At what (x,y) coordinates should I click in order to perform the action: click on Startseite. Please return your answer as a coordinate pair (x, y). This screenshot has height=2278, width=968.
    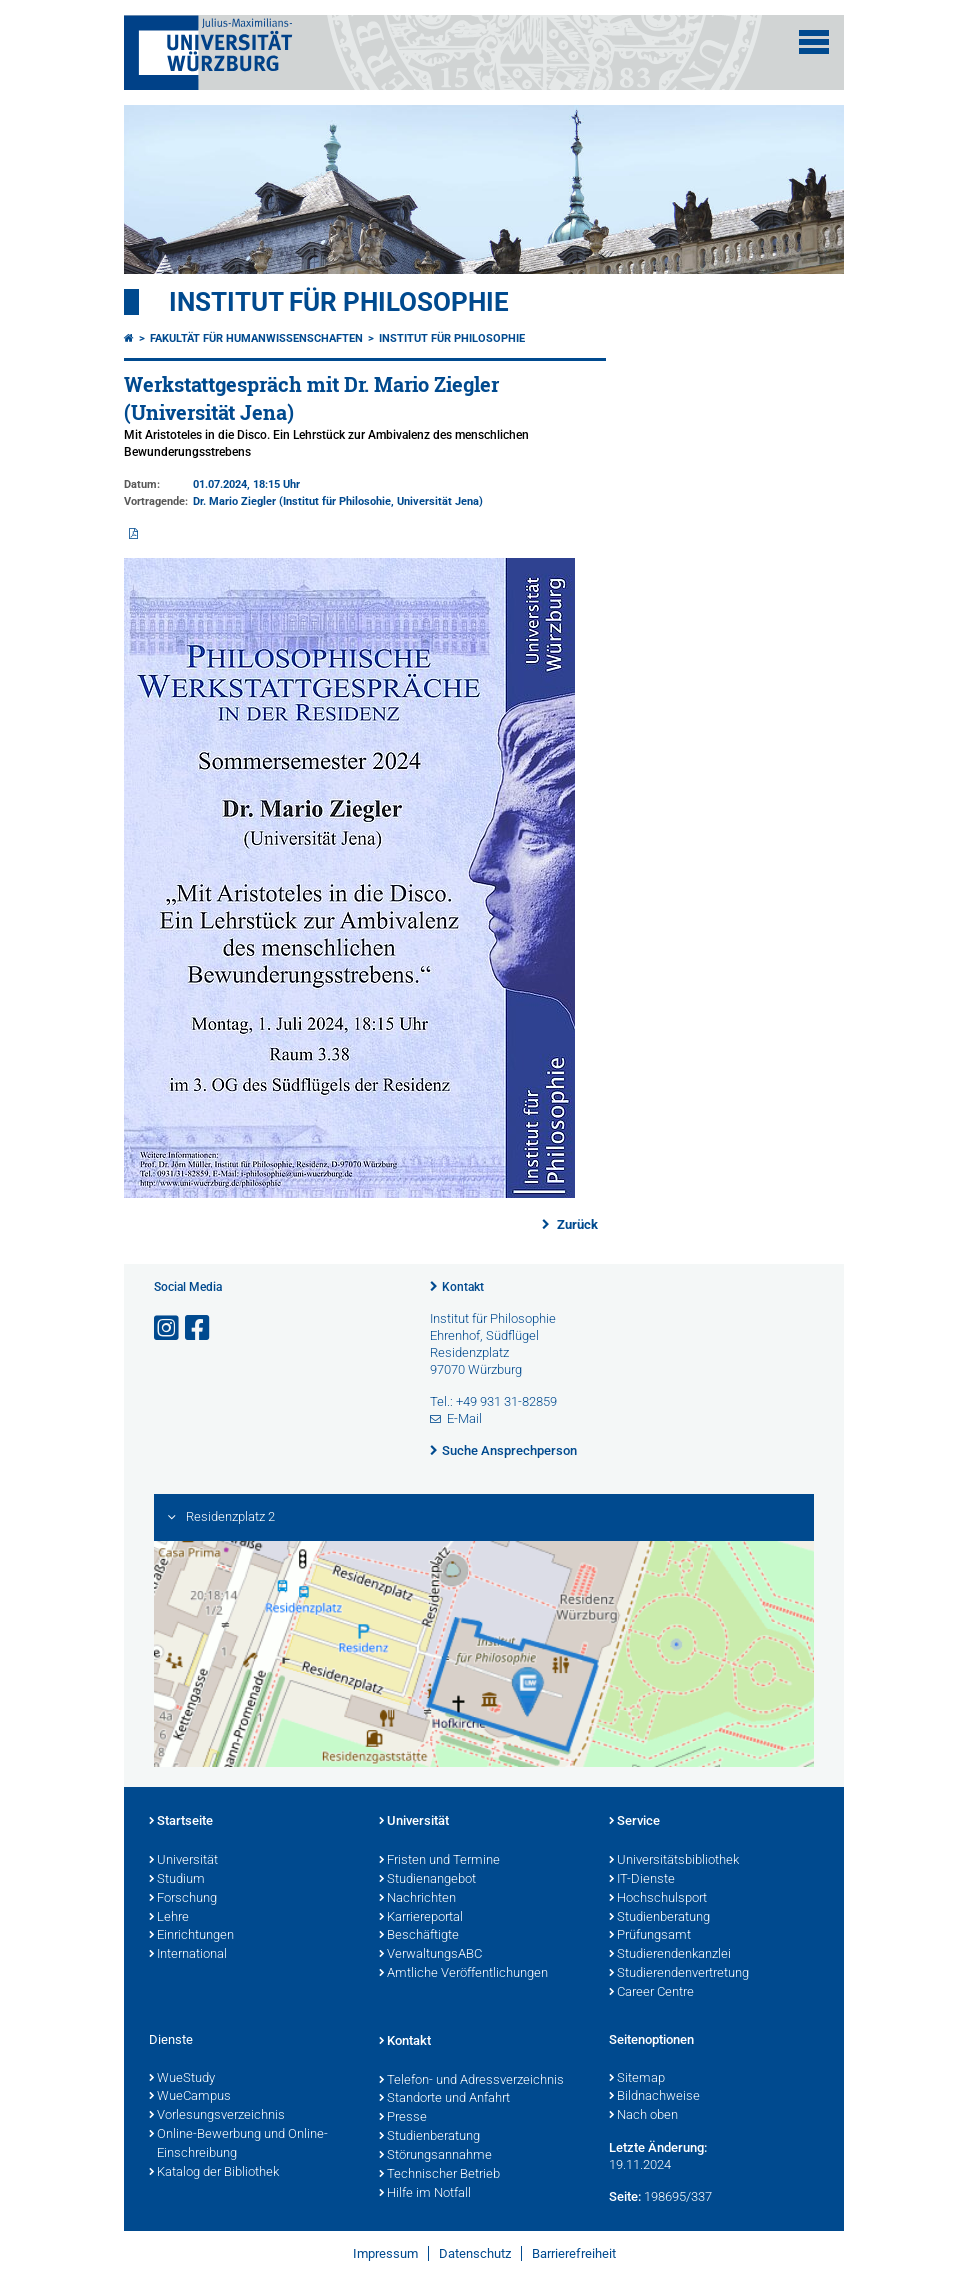
    Looking at the image, I should click on (181, 1822).